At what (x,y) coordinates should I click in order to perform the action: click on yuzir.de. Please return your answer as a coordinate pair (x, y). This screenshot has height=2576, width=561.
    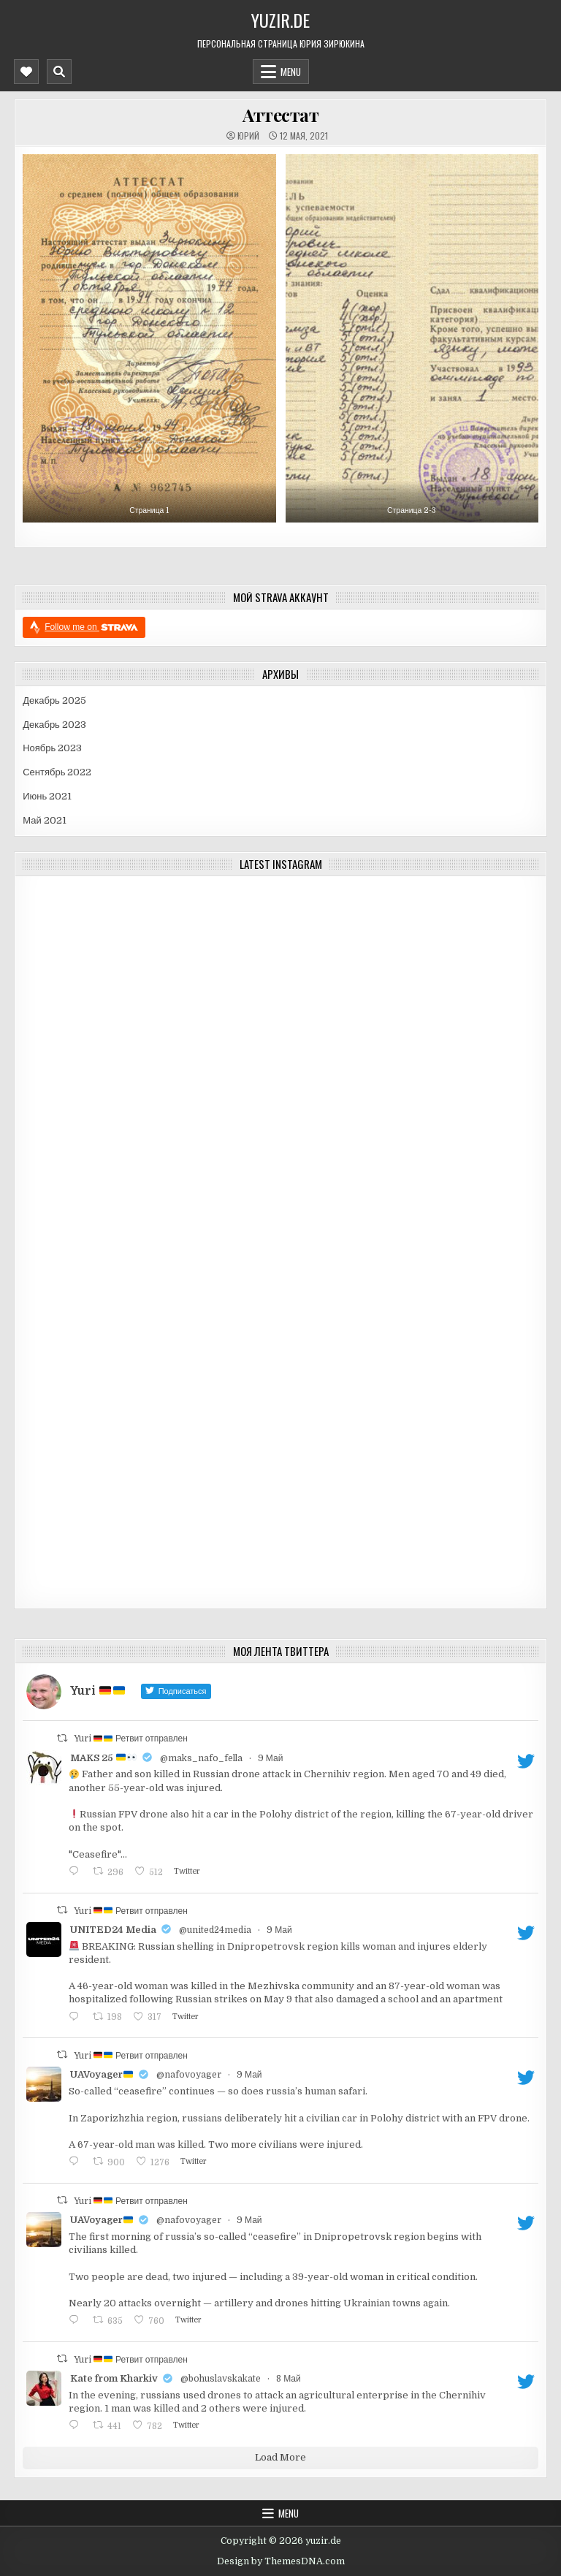
    Looking at the image, I should click on (280, 20).